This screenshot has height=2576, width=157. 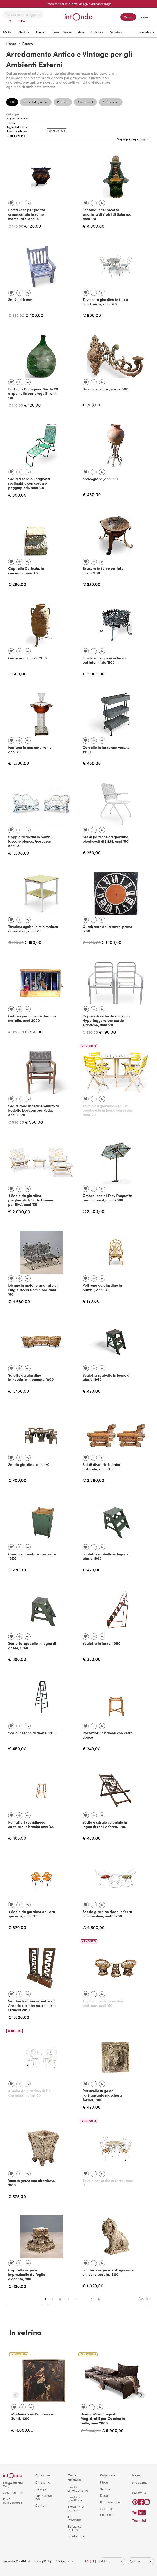 What do you see at coordinates (34, 1122) in the screenshot?
I see `€ 550,00` at bounding box center [34, 1122].